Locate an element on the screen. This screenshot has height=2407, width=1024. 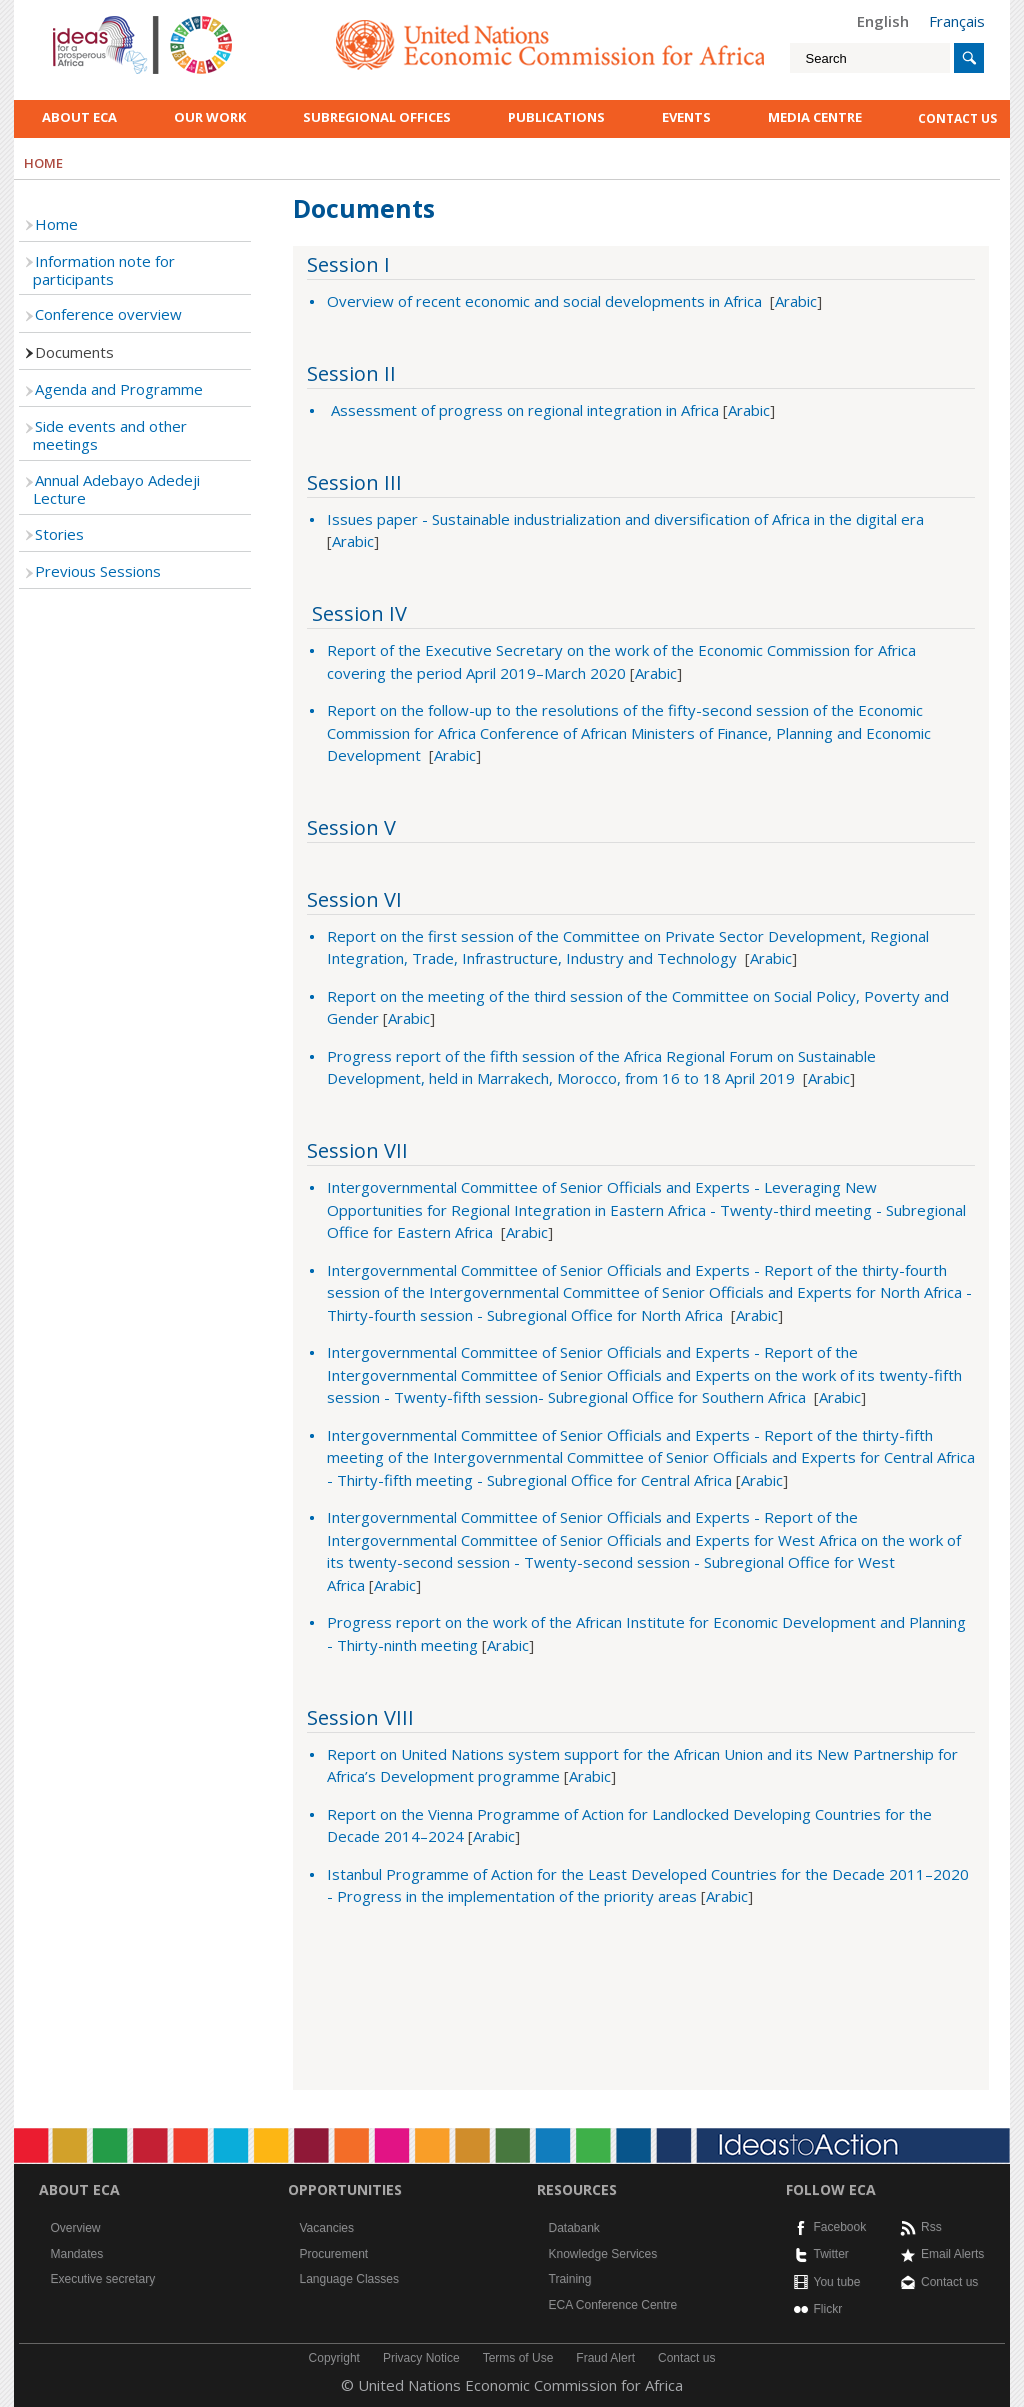
Assessment of progress on regional integration in Africa is located at coordinates (523, 410).